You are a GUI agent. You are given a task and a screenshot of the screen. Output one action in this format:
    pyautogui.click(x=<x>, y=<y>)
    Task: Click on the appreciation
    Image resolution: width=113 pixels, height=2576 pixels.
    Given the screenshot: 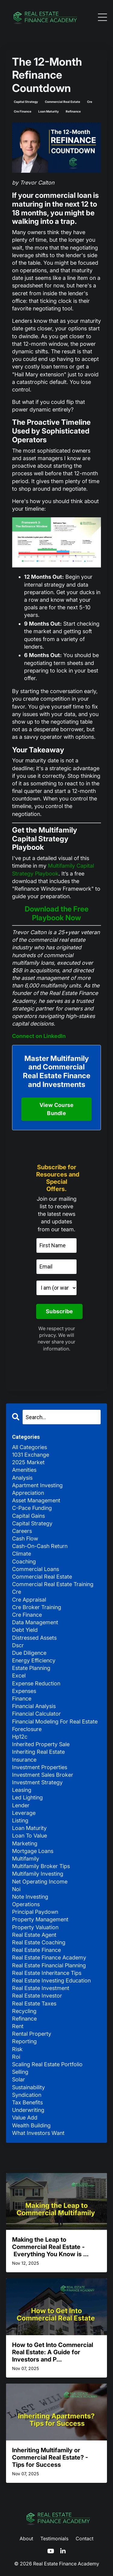 What is the action you would take?
    pyautogui.click(x=28, y=1493)
    